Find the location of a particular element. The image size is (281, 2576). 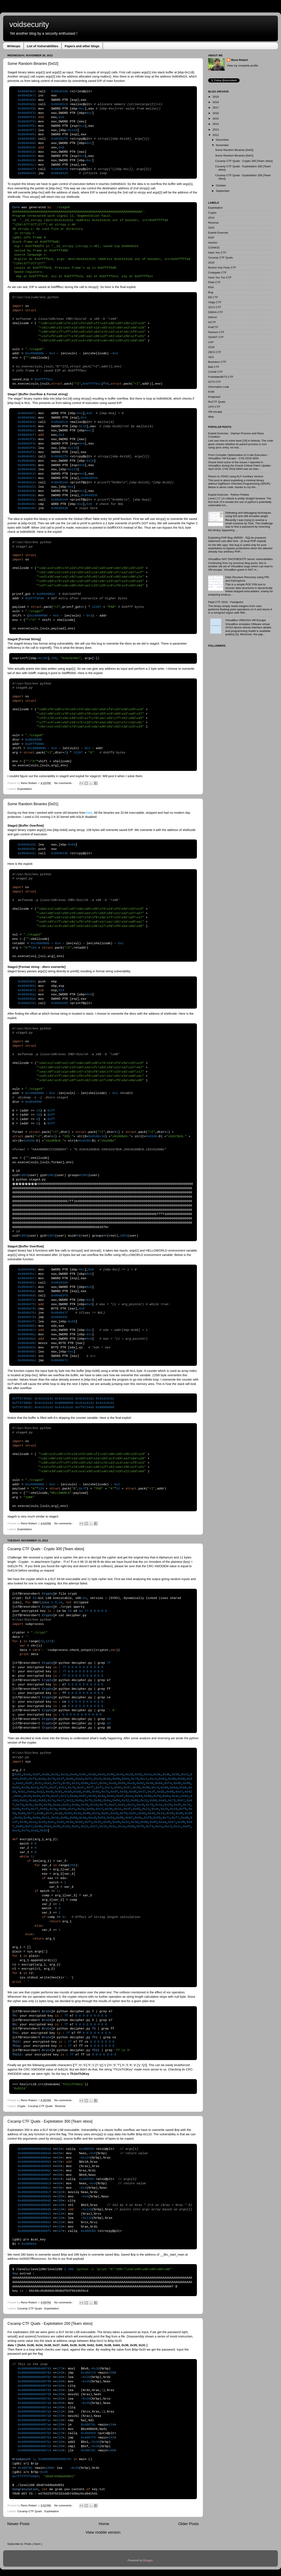

Knapsack is located at coordinates (214, 396).